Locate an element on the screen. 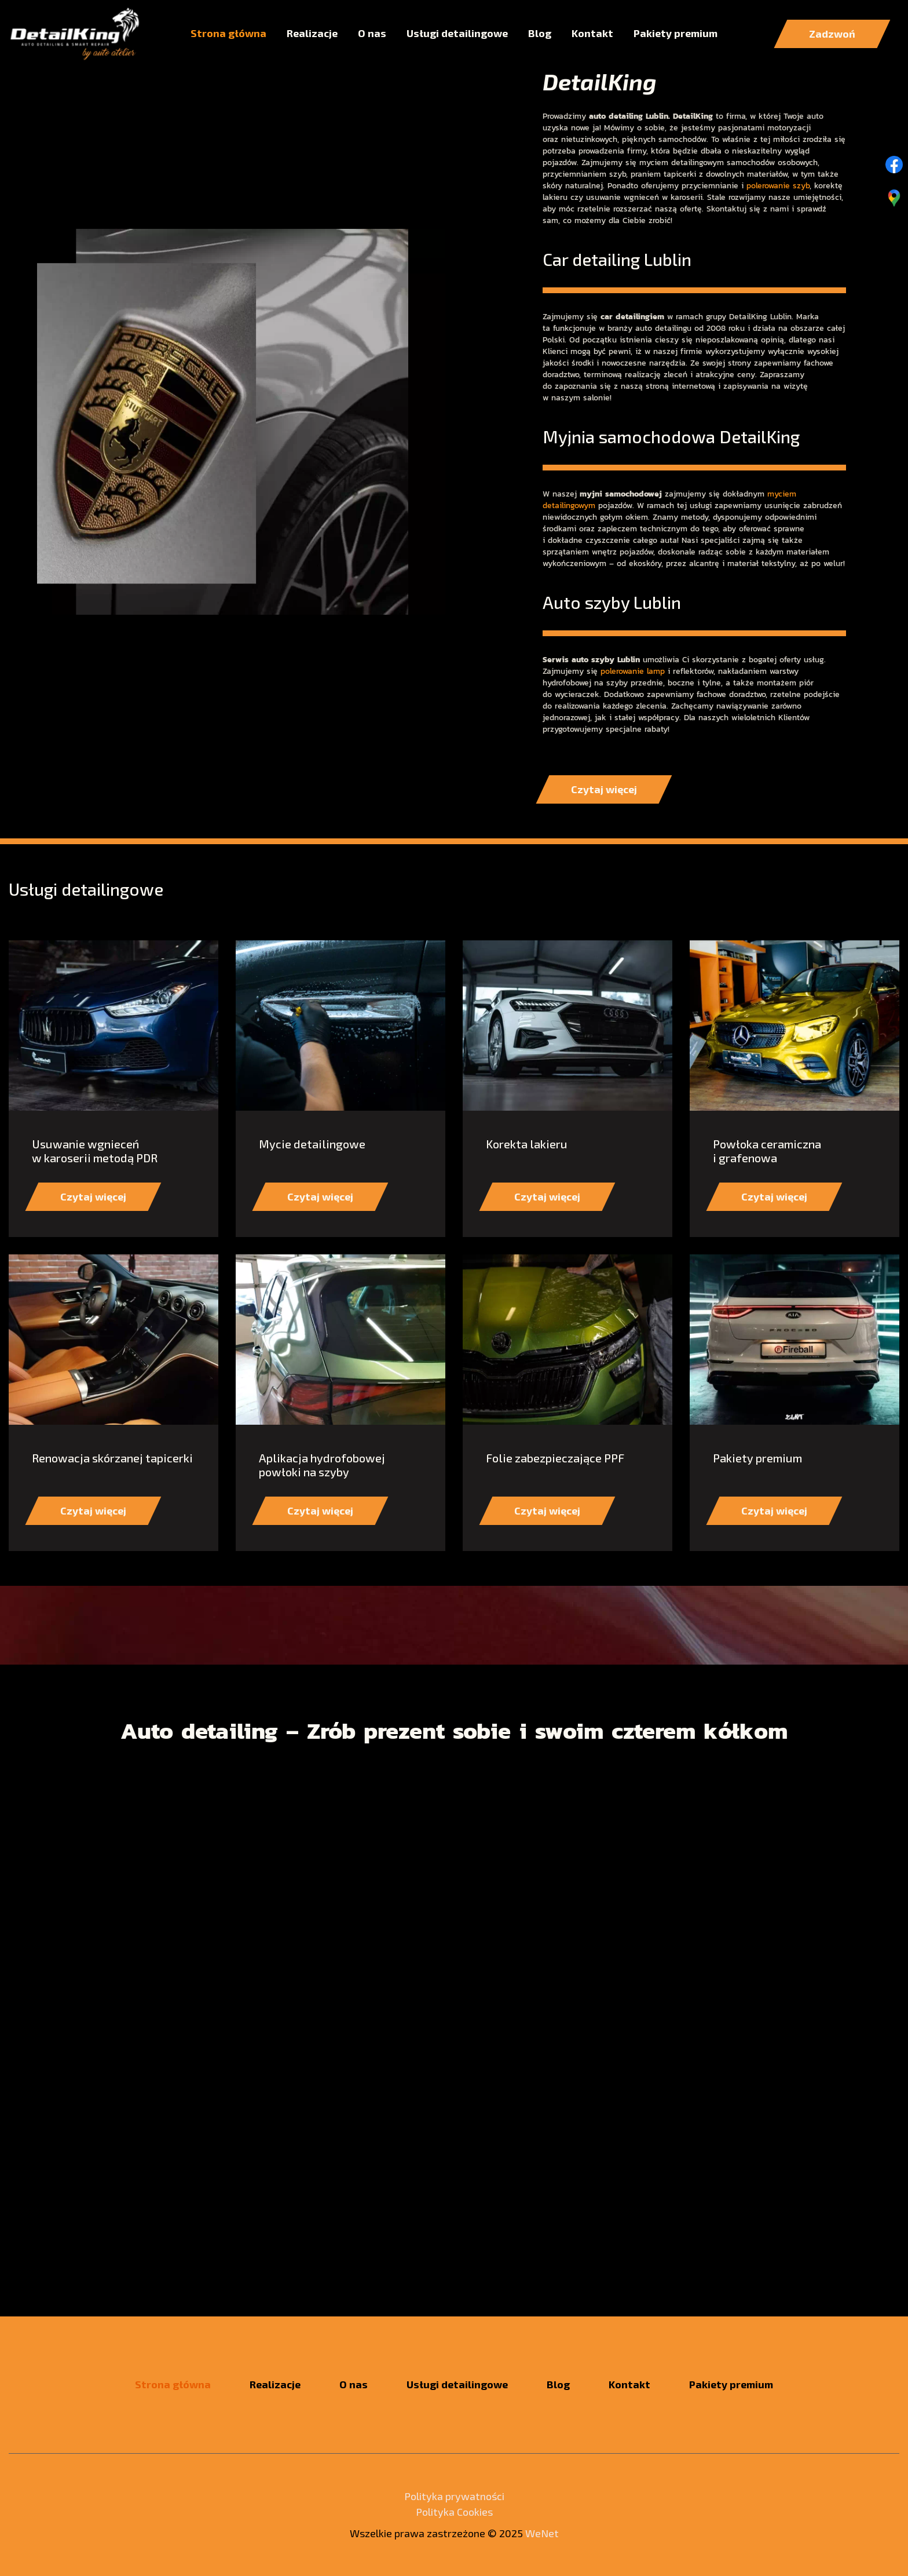 Image resolution: width=908 pixels, height=2576 pixels. Kontakt is located at coordinates (592, 33).